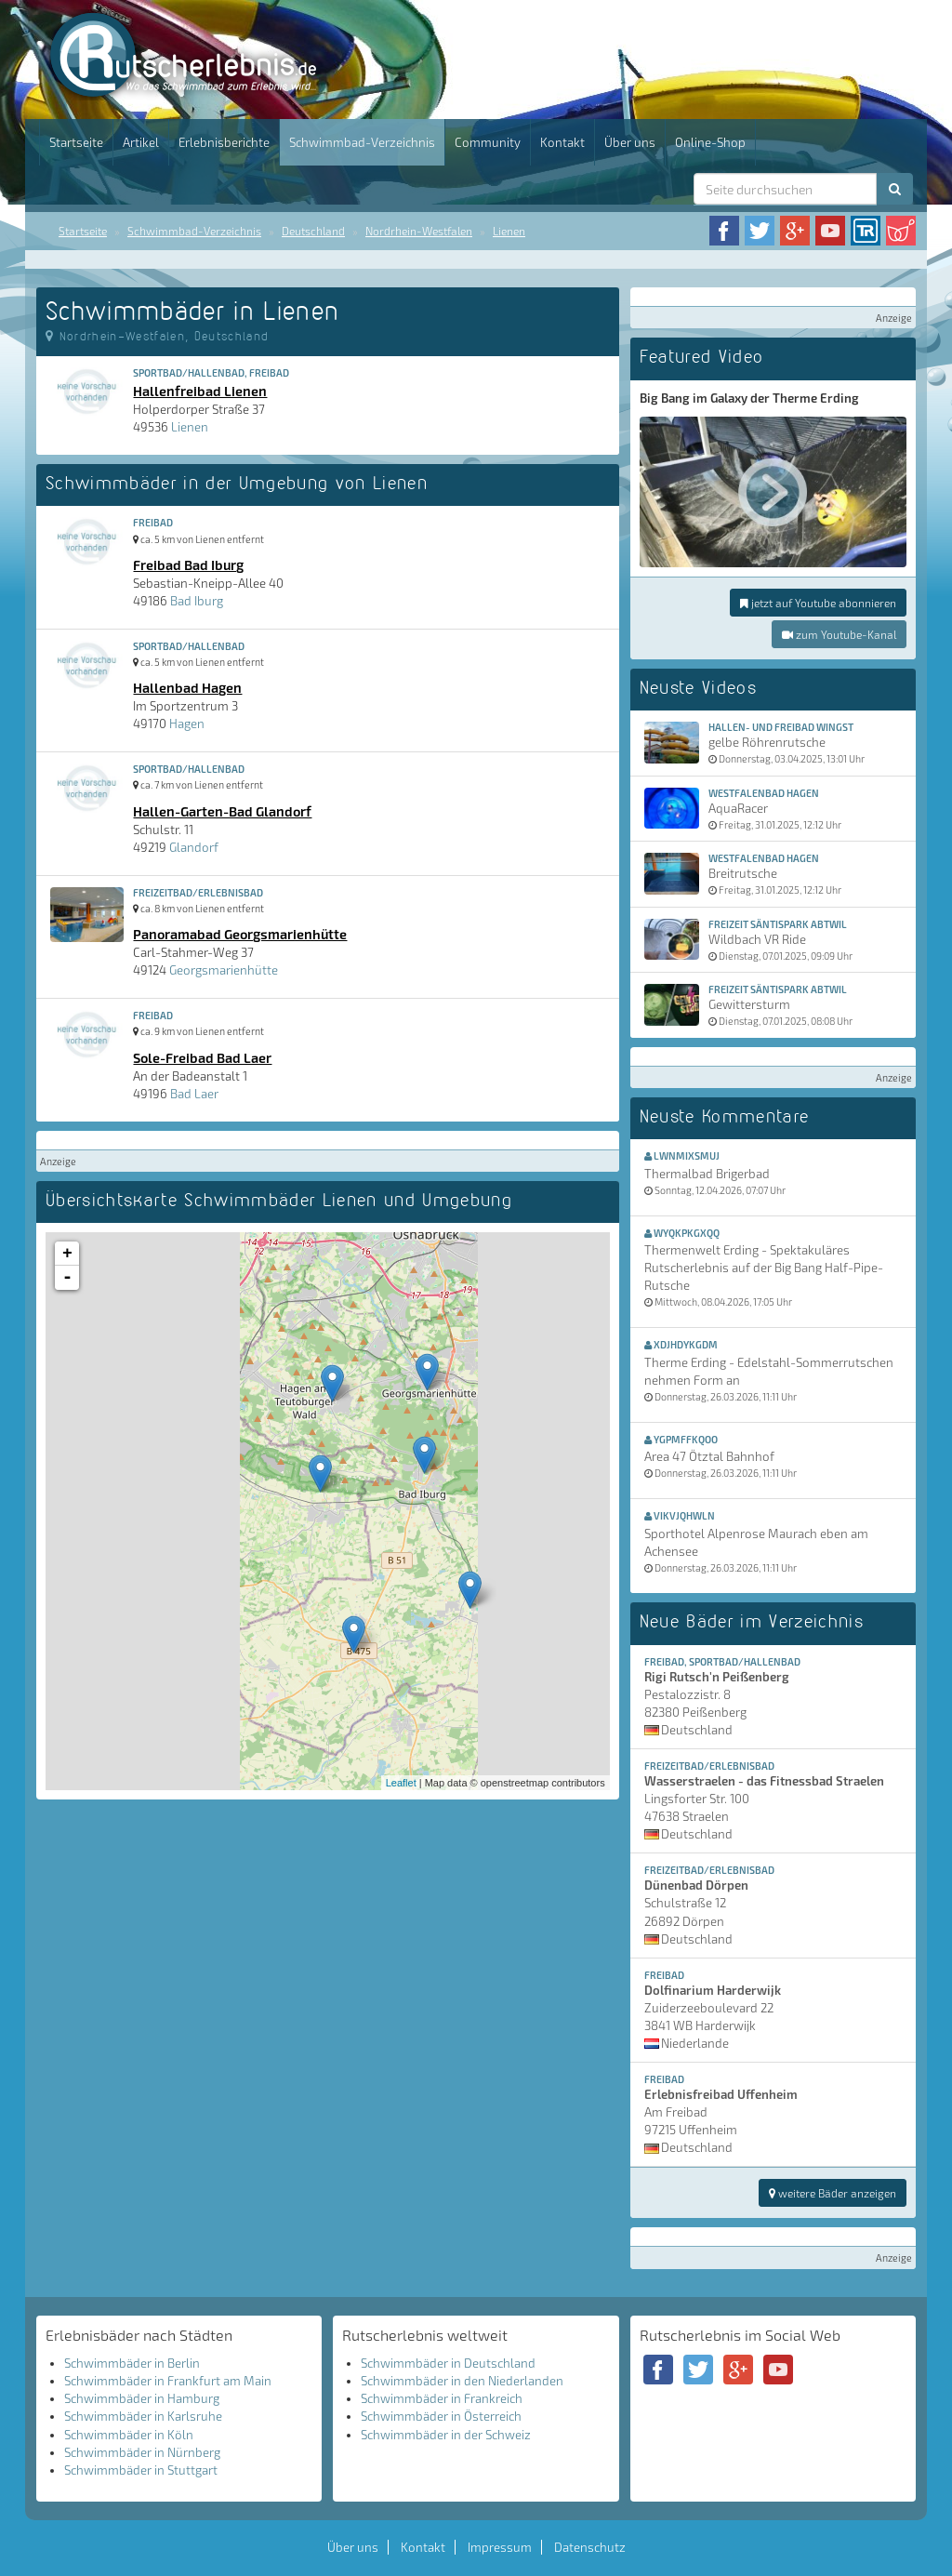  What do you see at coordinates (710, 142) in the screenshot?
I see `Online-Shop` at bounding box center [710, 142].